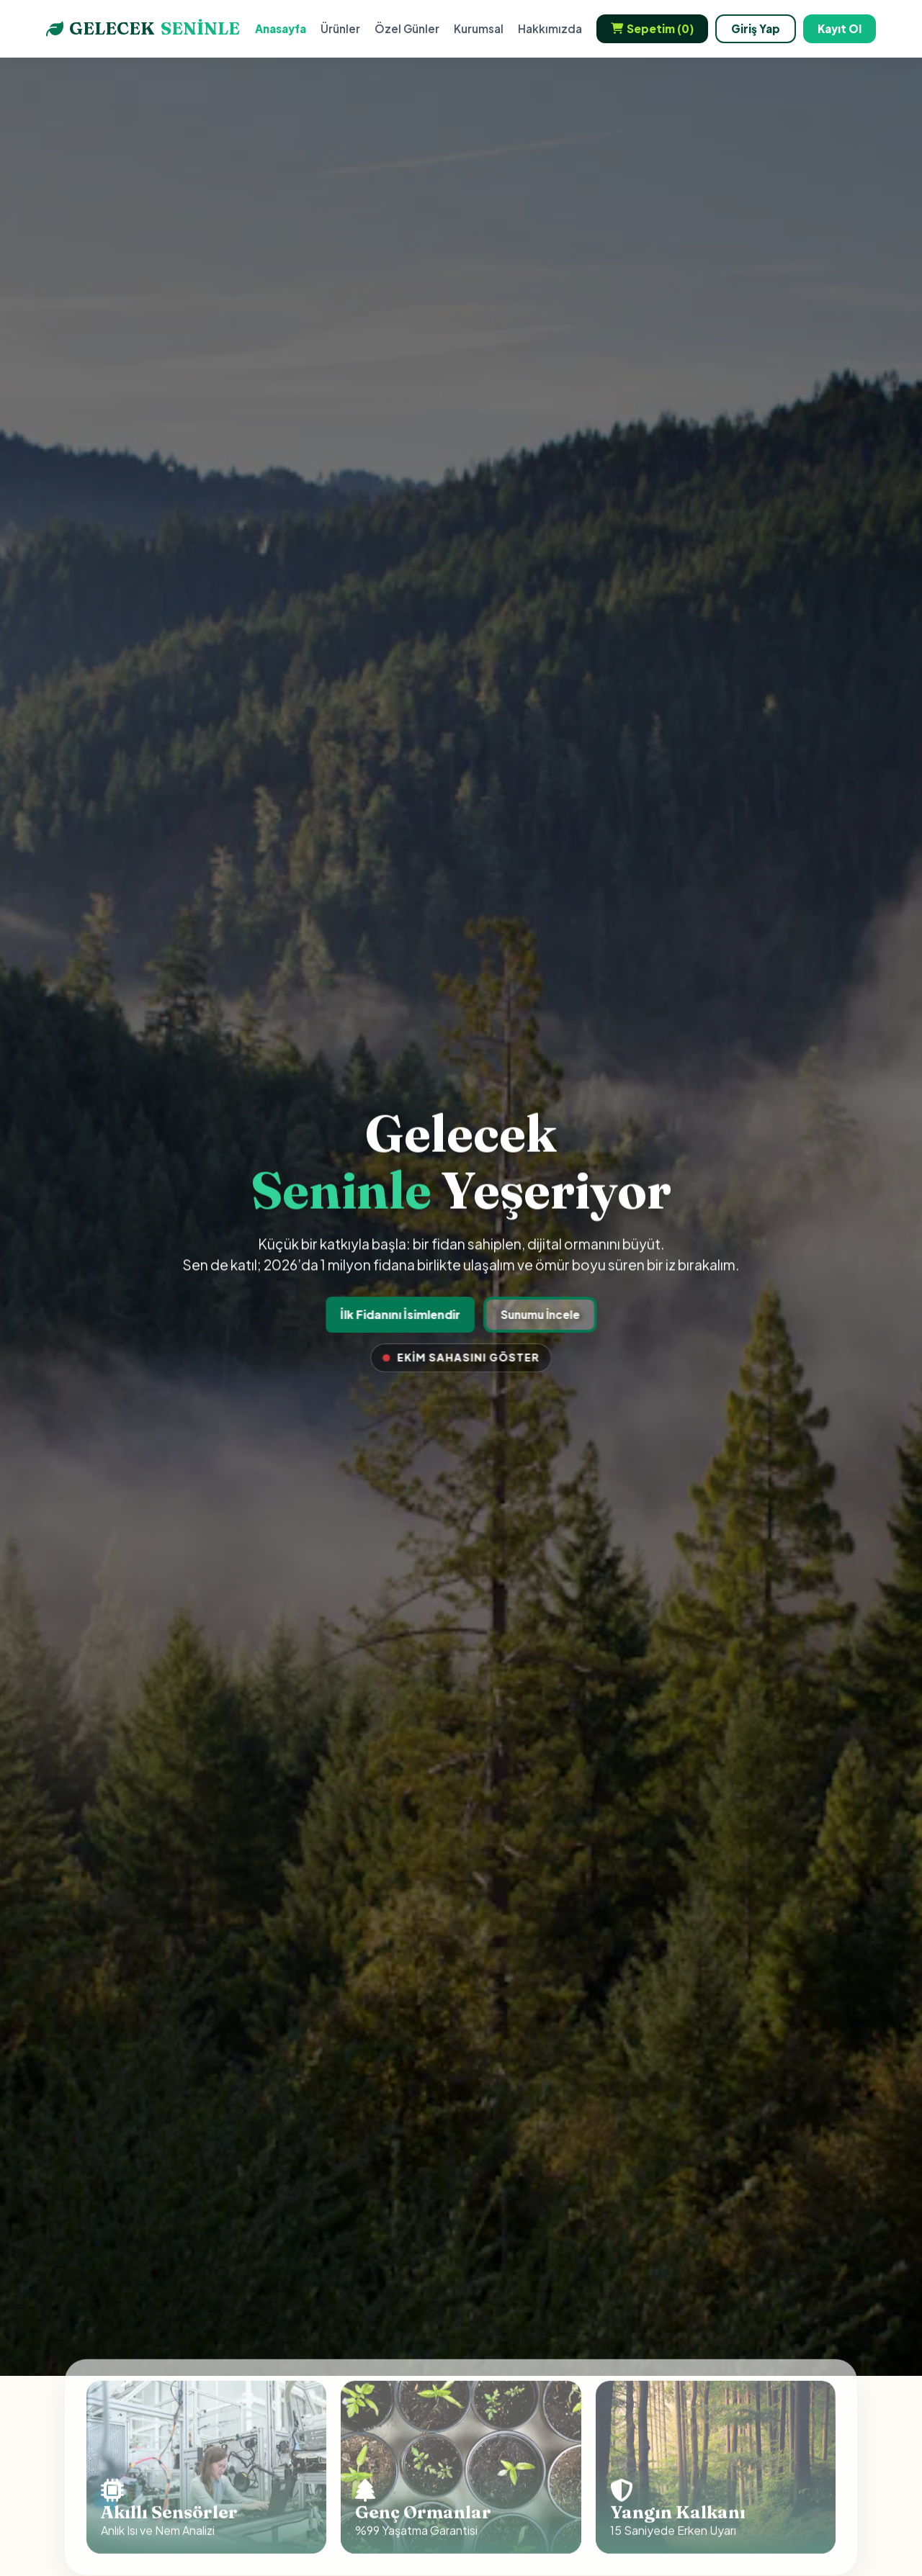 The width and height of the screenshot is (922, 2576). What do you see at coordinates (340, 28) in the screenshot?
I see `Ürünler` at bounding box center [340, 28].